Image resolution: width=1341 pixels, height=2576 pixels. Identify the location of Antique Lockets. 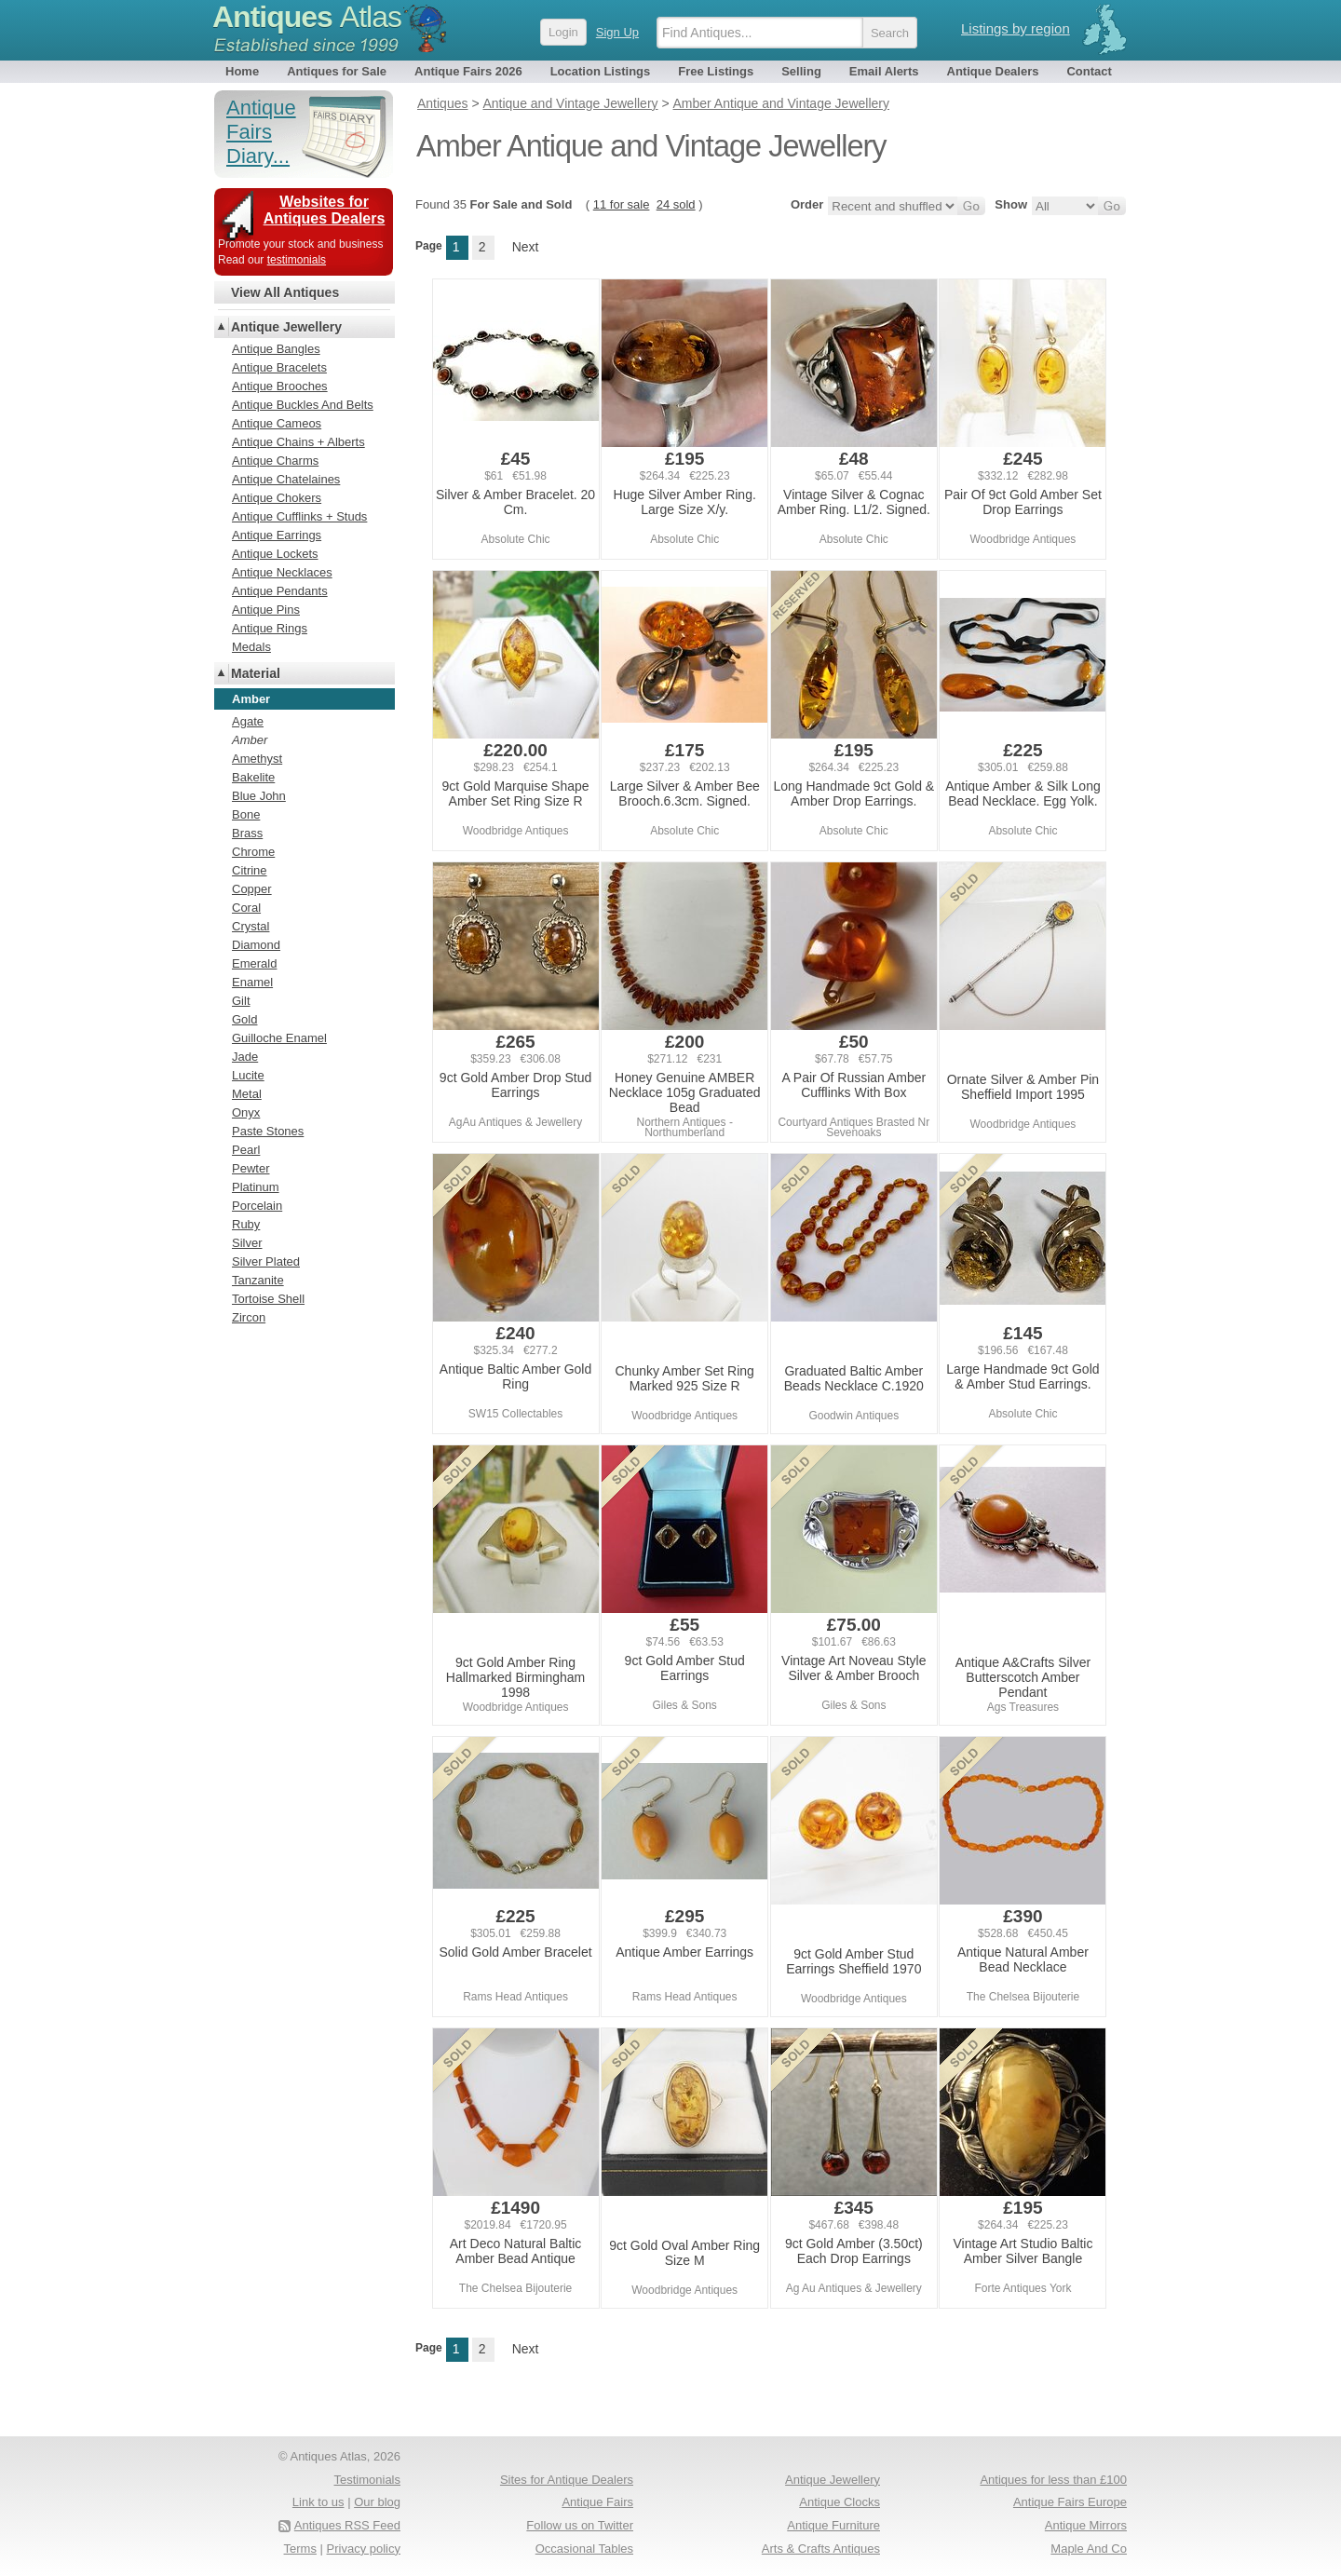
(275, 554).